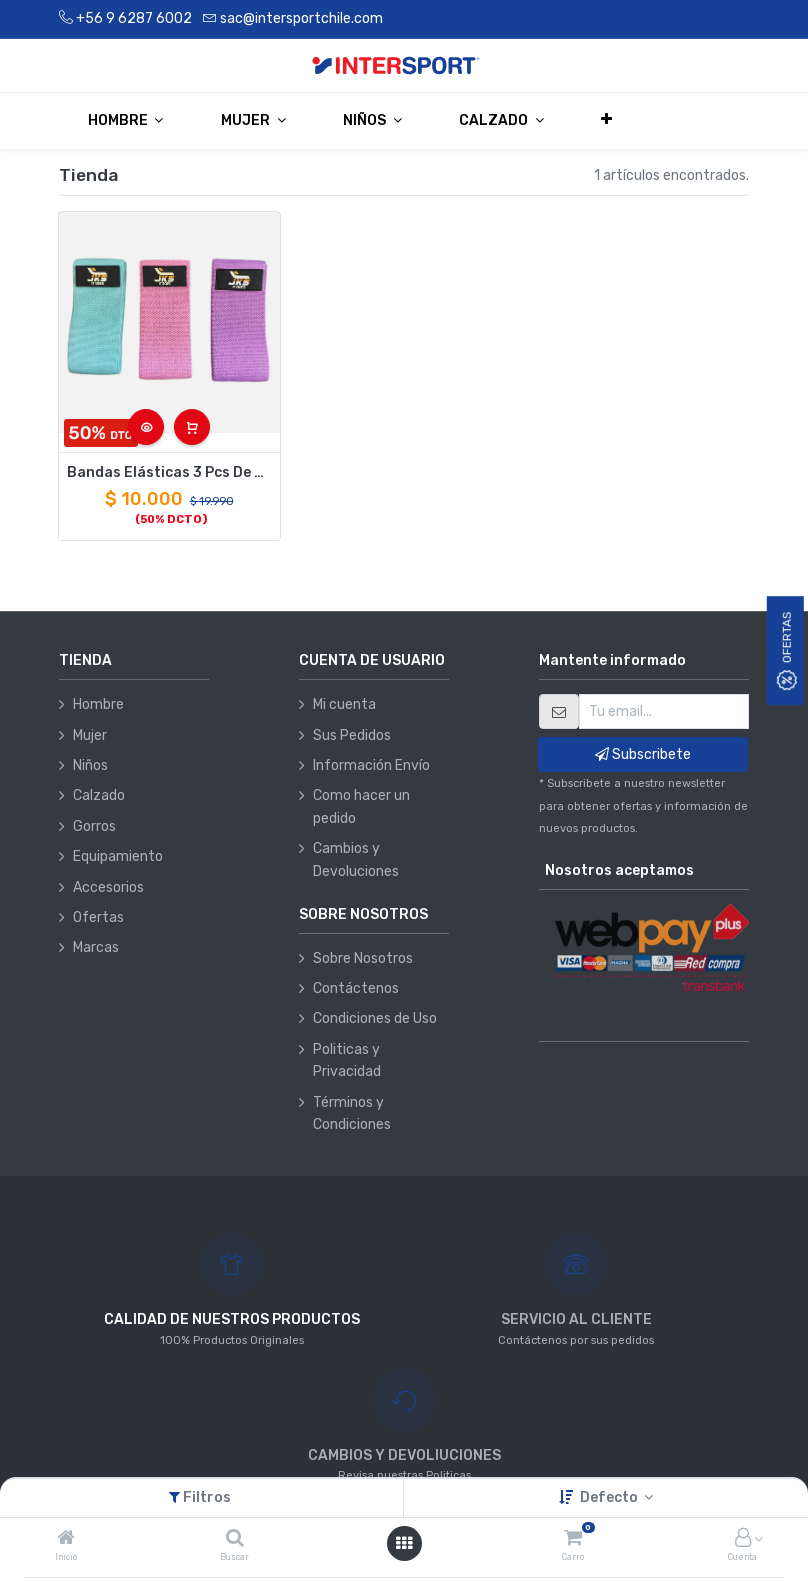  What do you see at coordinates (371, 765) in the screenshot?
I see `Información Envío` at bounding box center [371, 765].